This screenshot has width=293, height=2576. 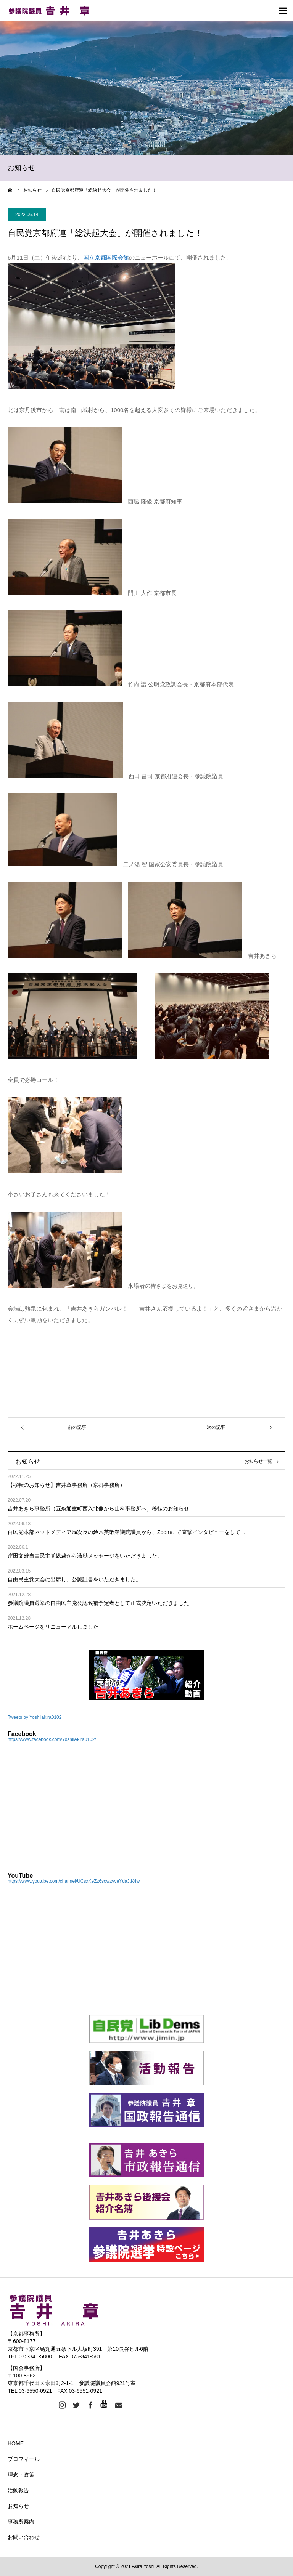 What do you see at coordinates (24, 2537) in the screenshot?
I see `お問い合わせ` at bounding box center [24, 2537].